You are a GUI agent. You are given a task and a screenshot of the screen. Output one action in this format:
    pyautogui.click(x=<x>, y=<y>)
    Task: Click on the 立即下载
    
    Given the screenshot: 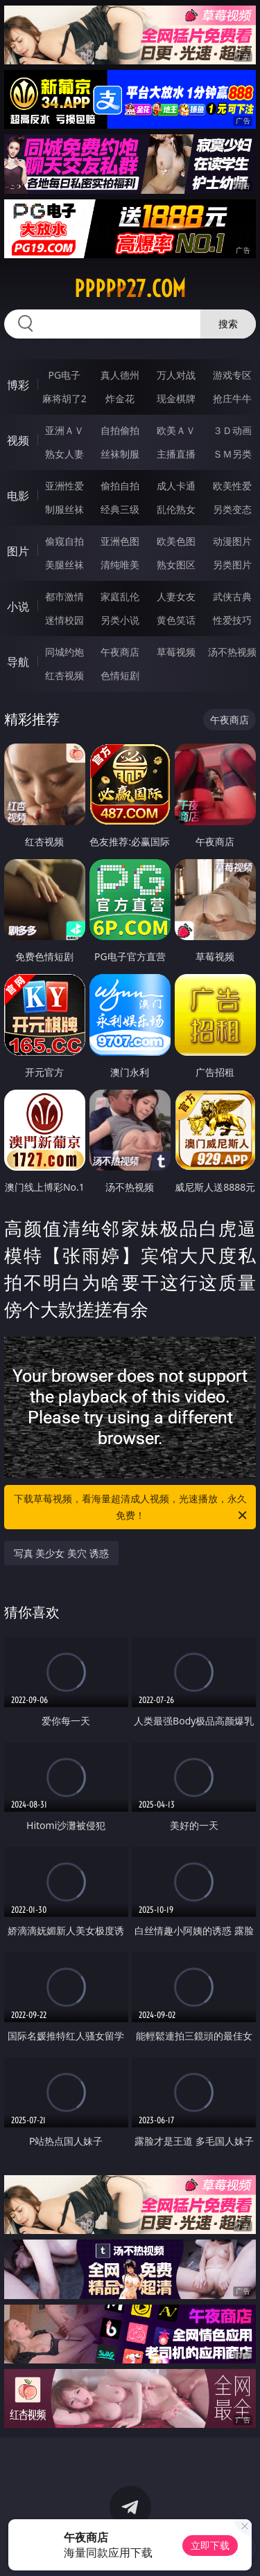 What is the action you would take?
    pyautogui.click(x=210, y=2545)
    